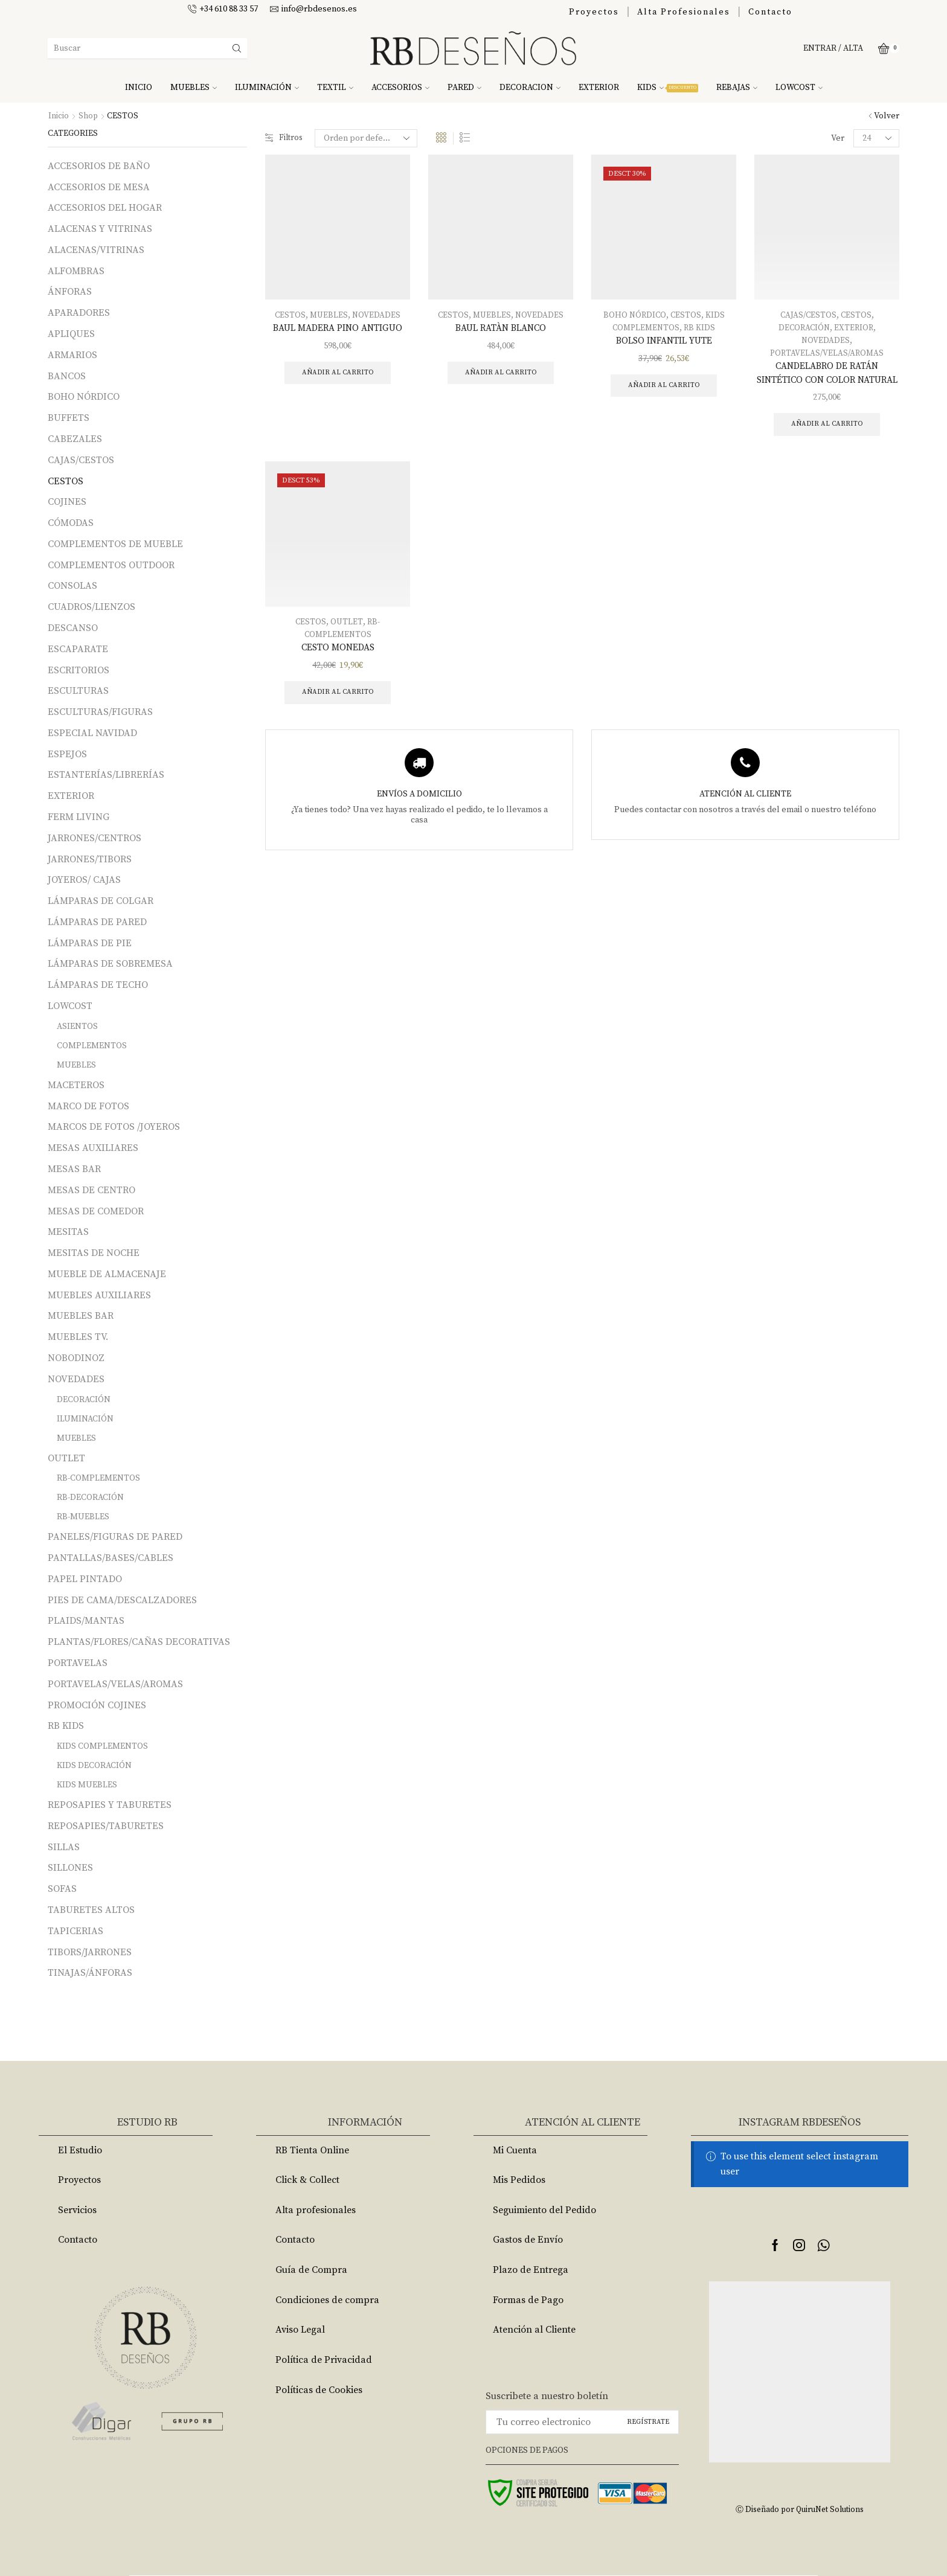 This screenshot has width=947, height=2576. Describe the element at coordinates (115, 1537) in the screenshot. I see `PANELES/FIGURAS DE PARED` at that location.